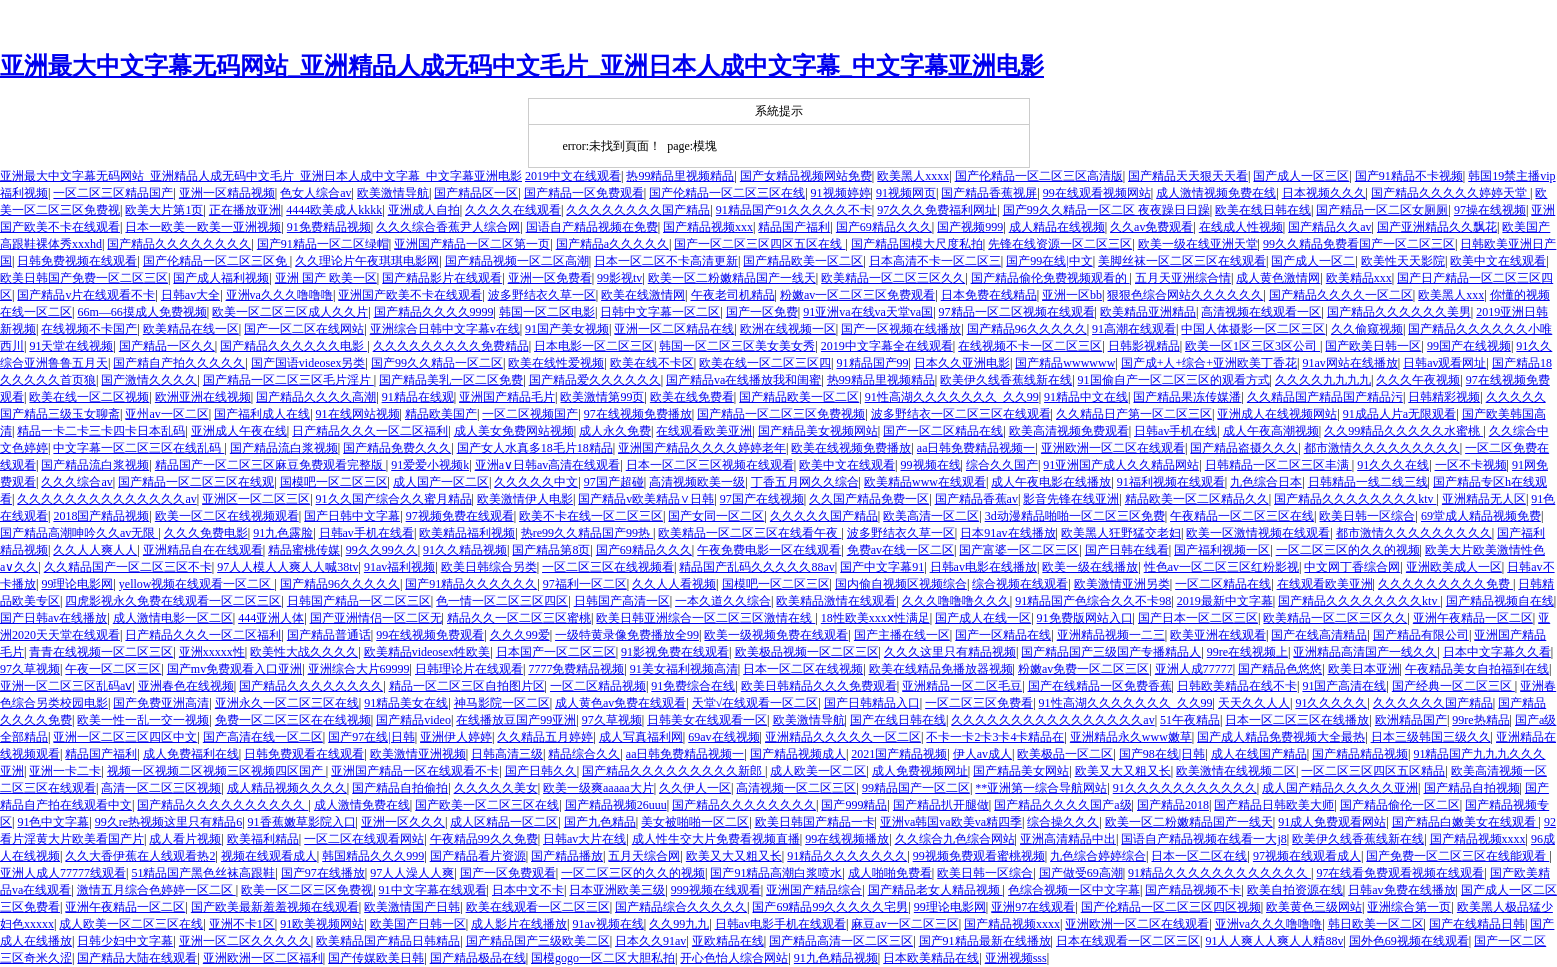 This screenshot has height=967, width=1557. I want to click on 成人精品在线视频, so click(1057, 227).